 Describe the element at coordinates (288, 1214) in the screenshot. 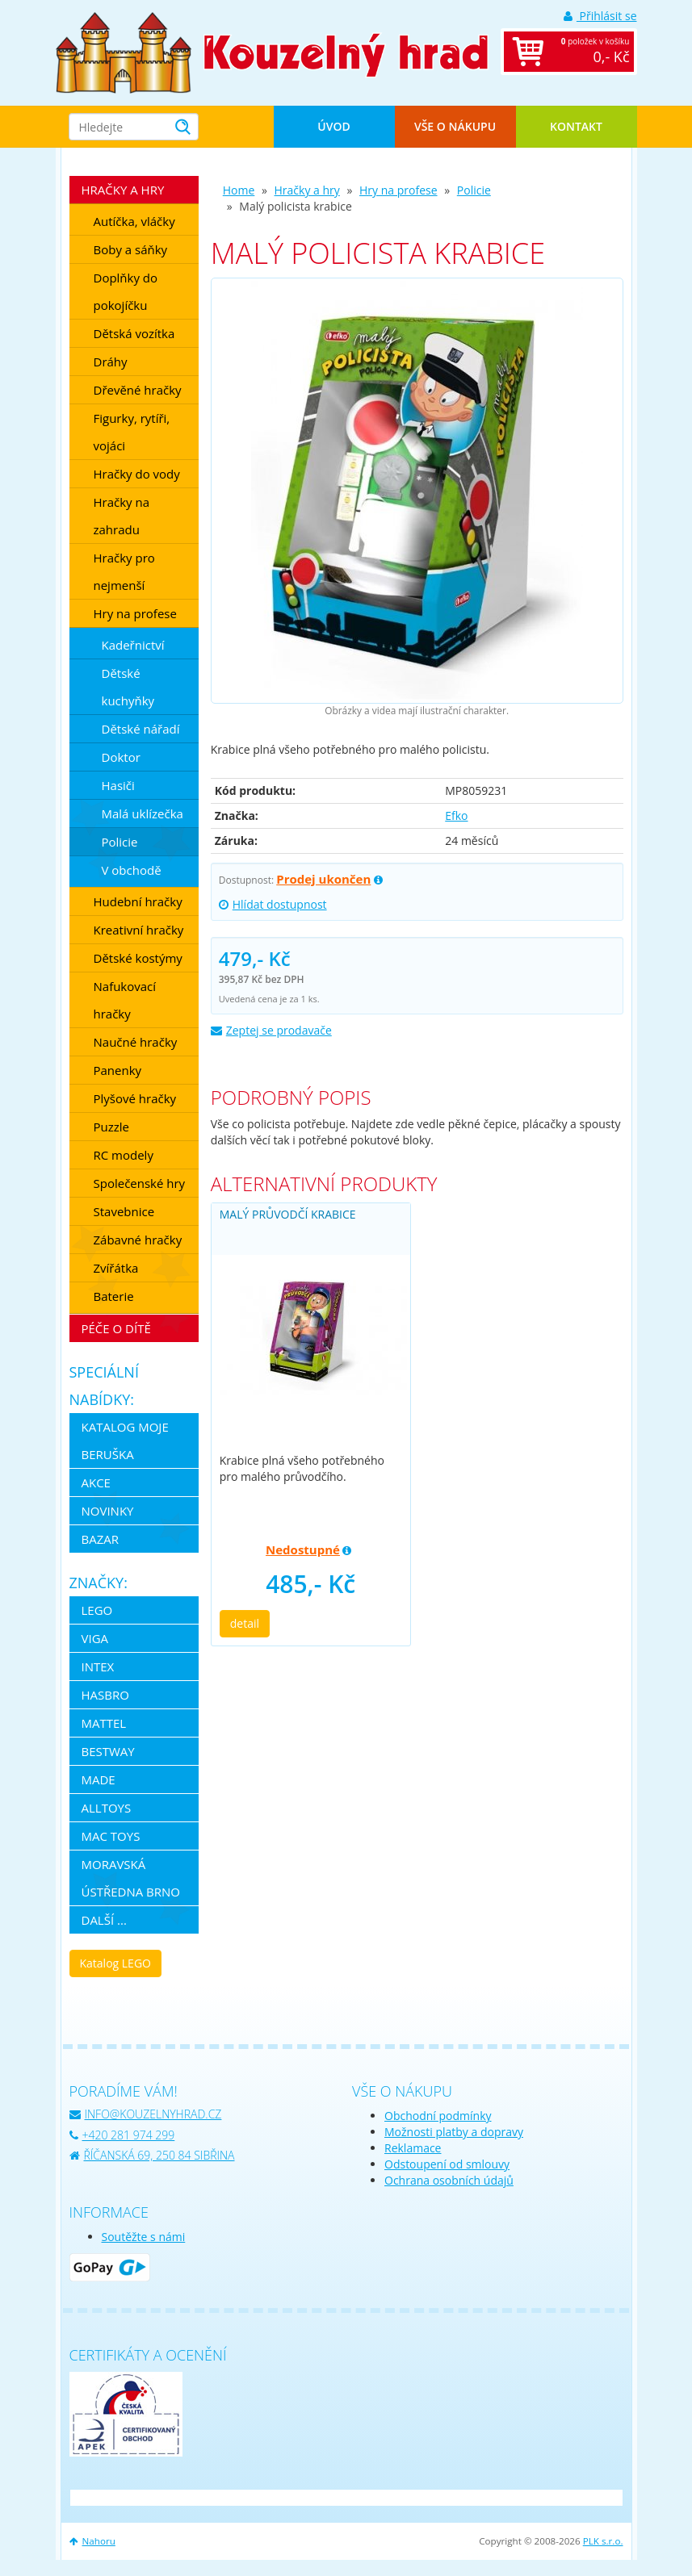

I see `Malý průvodčí krabice` at that location.